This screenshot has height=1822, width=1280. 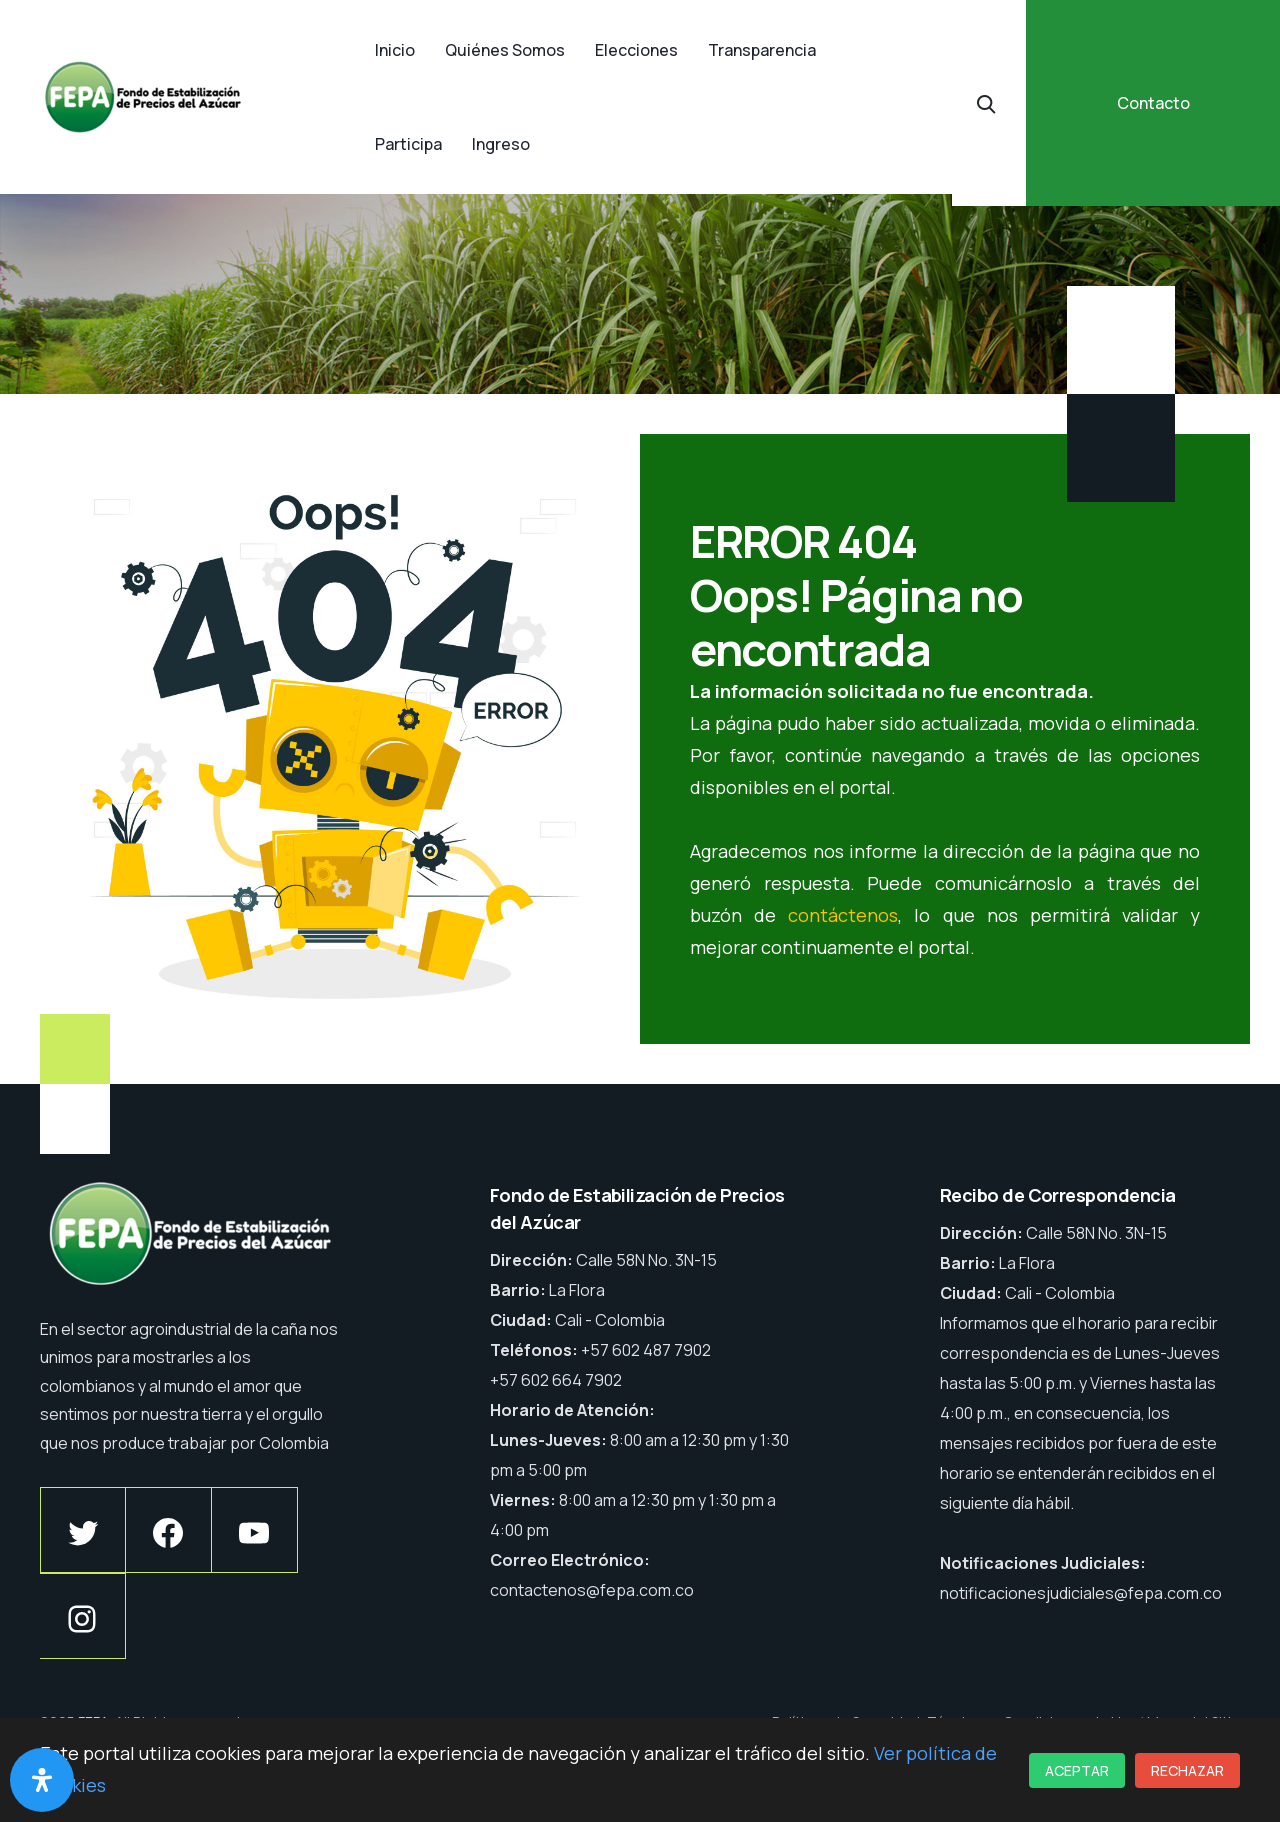 I want to click on Participa, so click(x=408, y=144).